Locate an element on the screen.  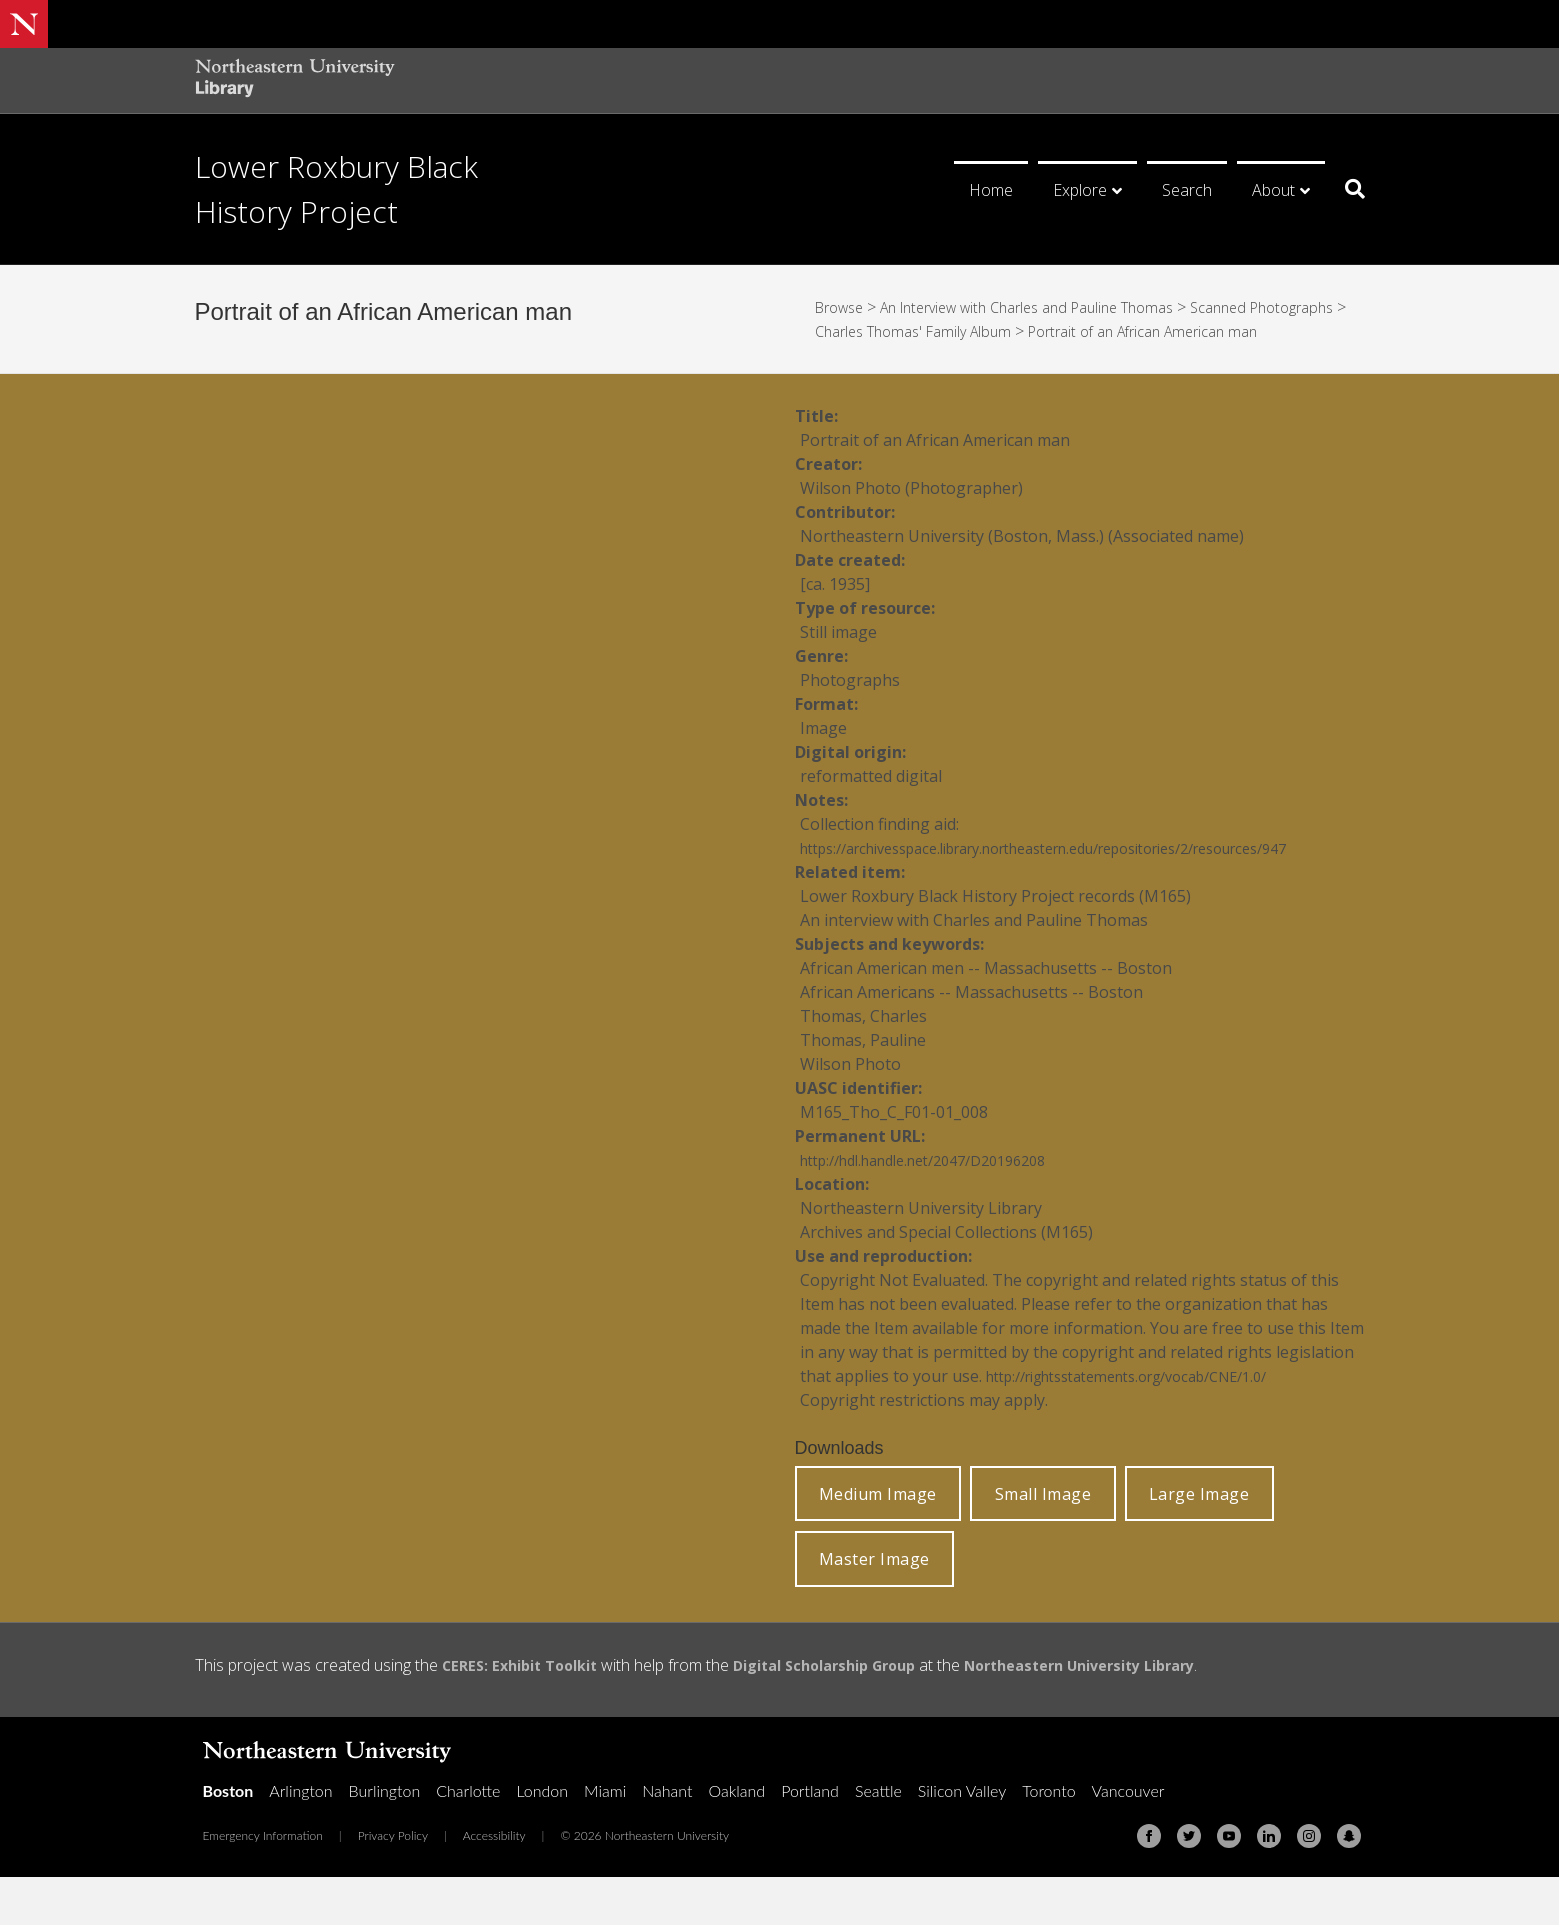
[Snapchat] is located at coordinates (1349, 1884).